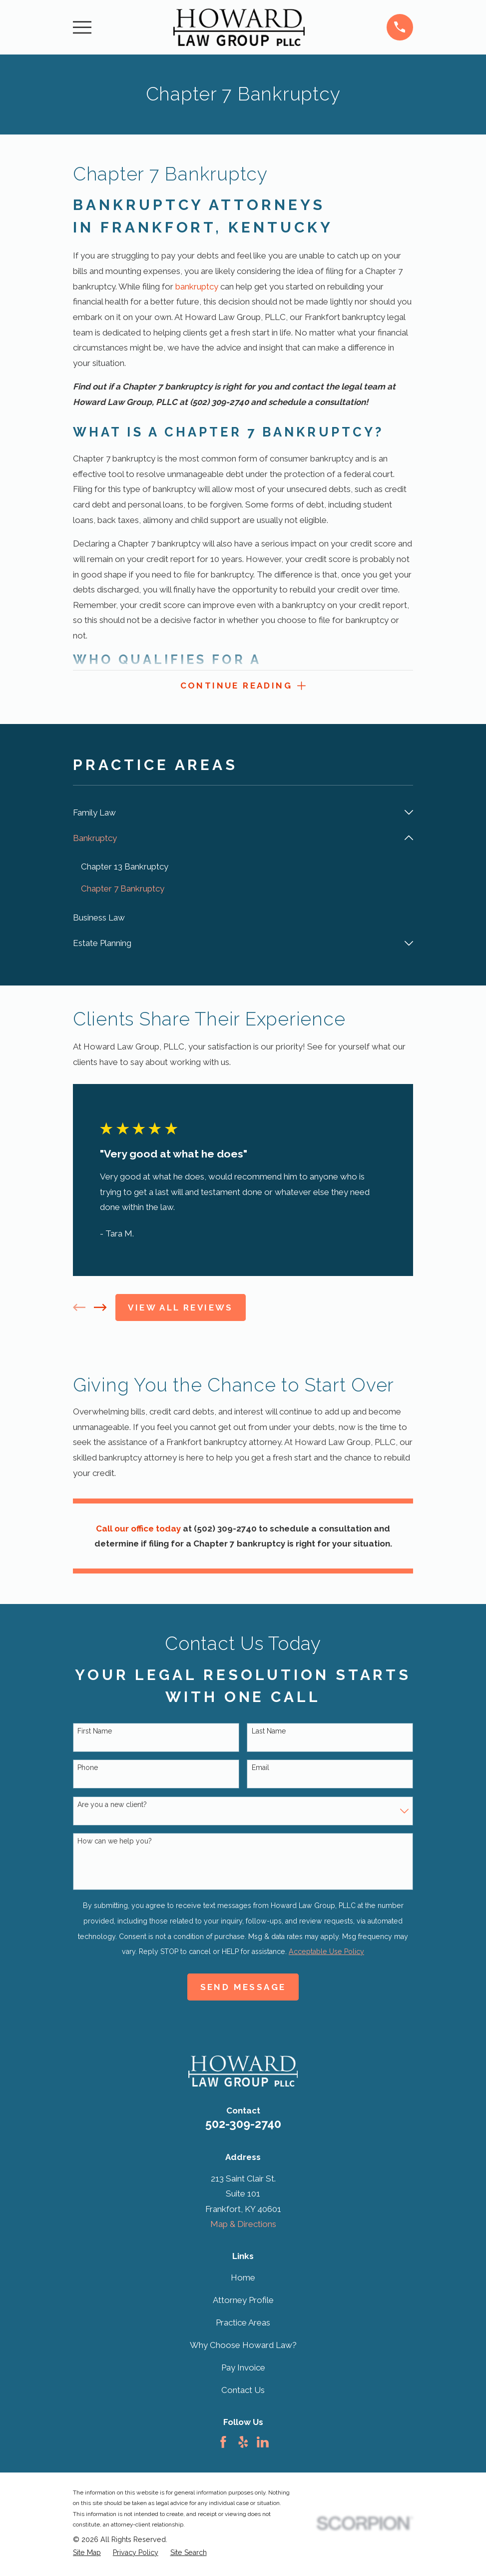  What do you see at coordinates (243, 2347) in the screenshot?
I see `Why Choose Howard Law?` at bounding box center [243, 2347].